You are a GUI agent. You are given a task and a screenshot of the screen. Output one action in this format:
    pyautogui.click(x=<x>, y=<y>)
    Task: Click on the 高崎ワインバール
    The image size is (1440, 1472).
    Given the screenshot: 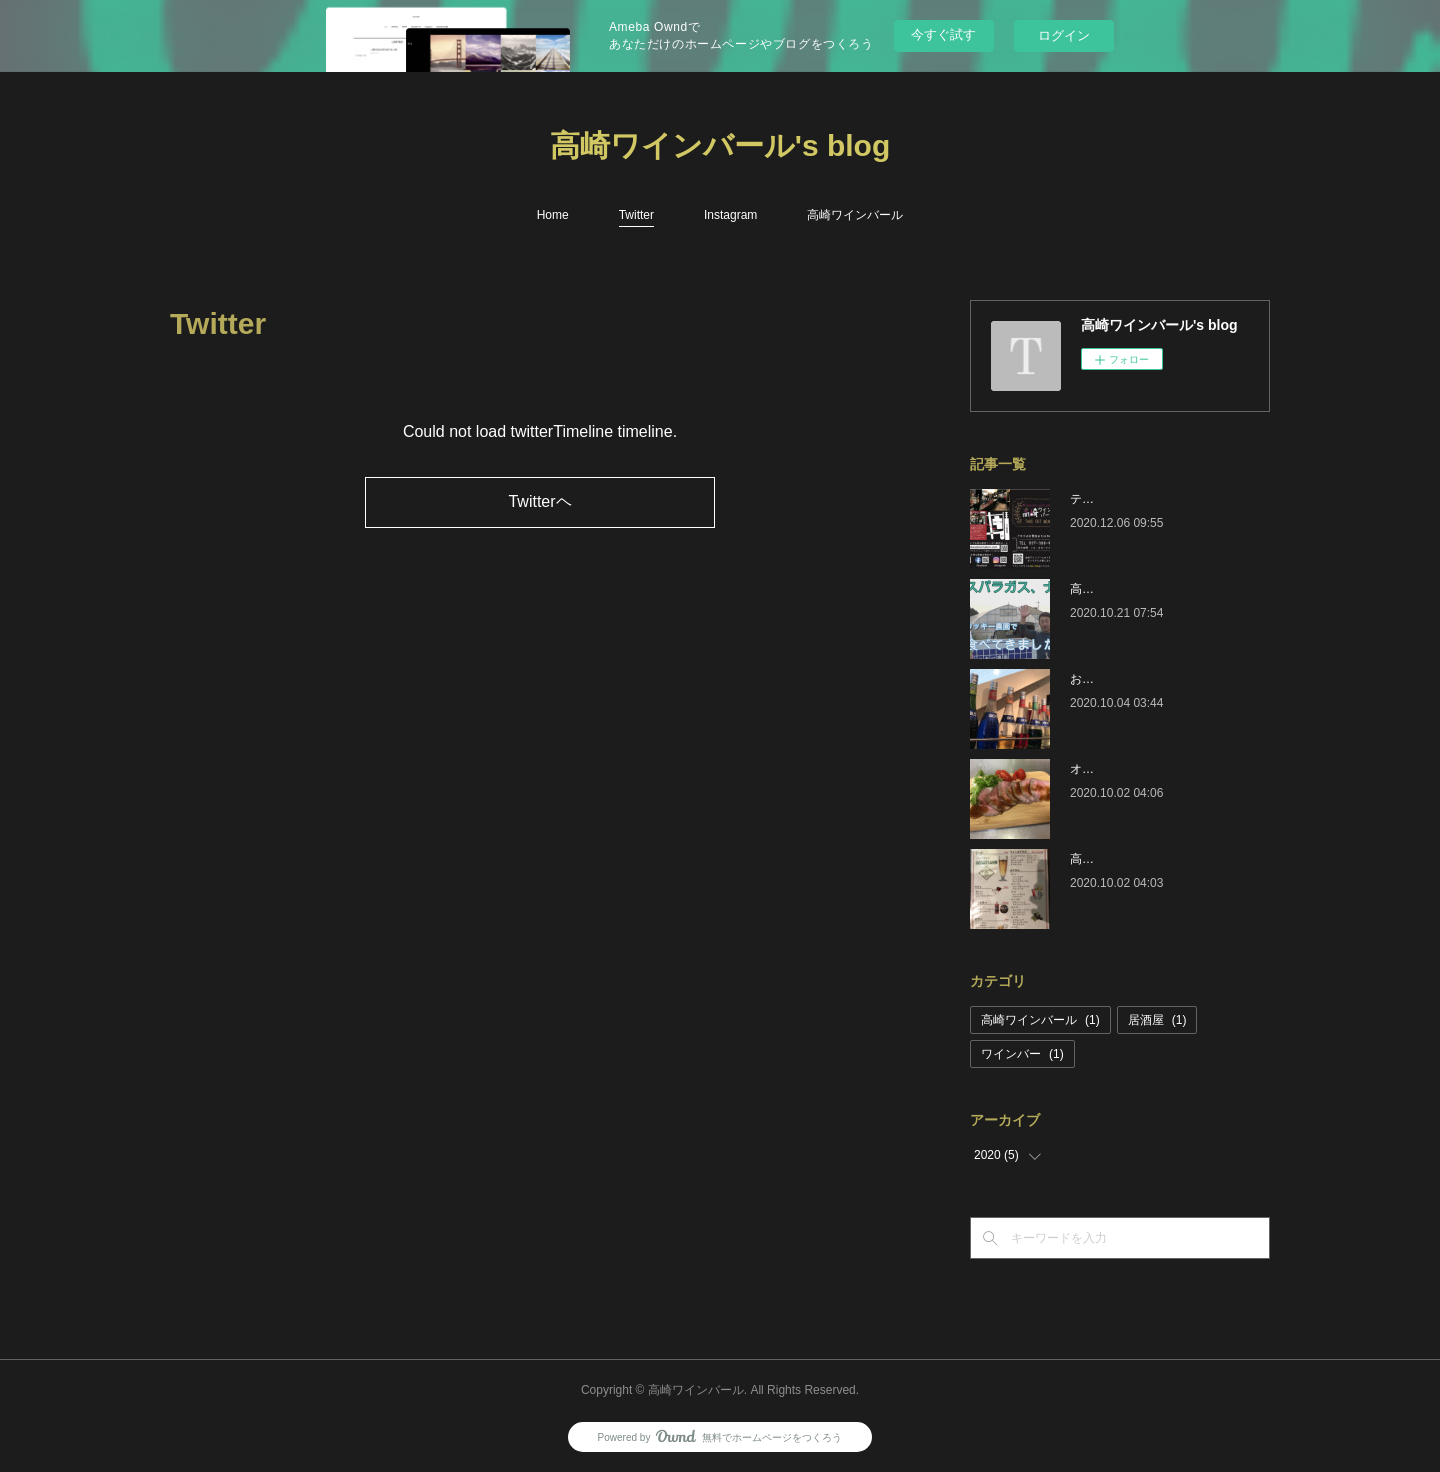 What is the action you would take?
    pyautogui.click(x=855, y=215)
    